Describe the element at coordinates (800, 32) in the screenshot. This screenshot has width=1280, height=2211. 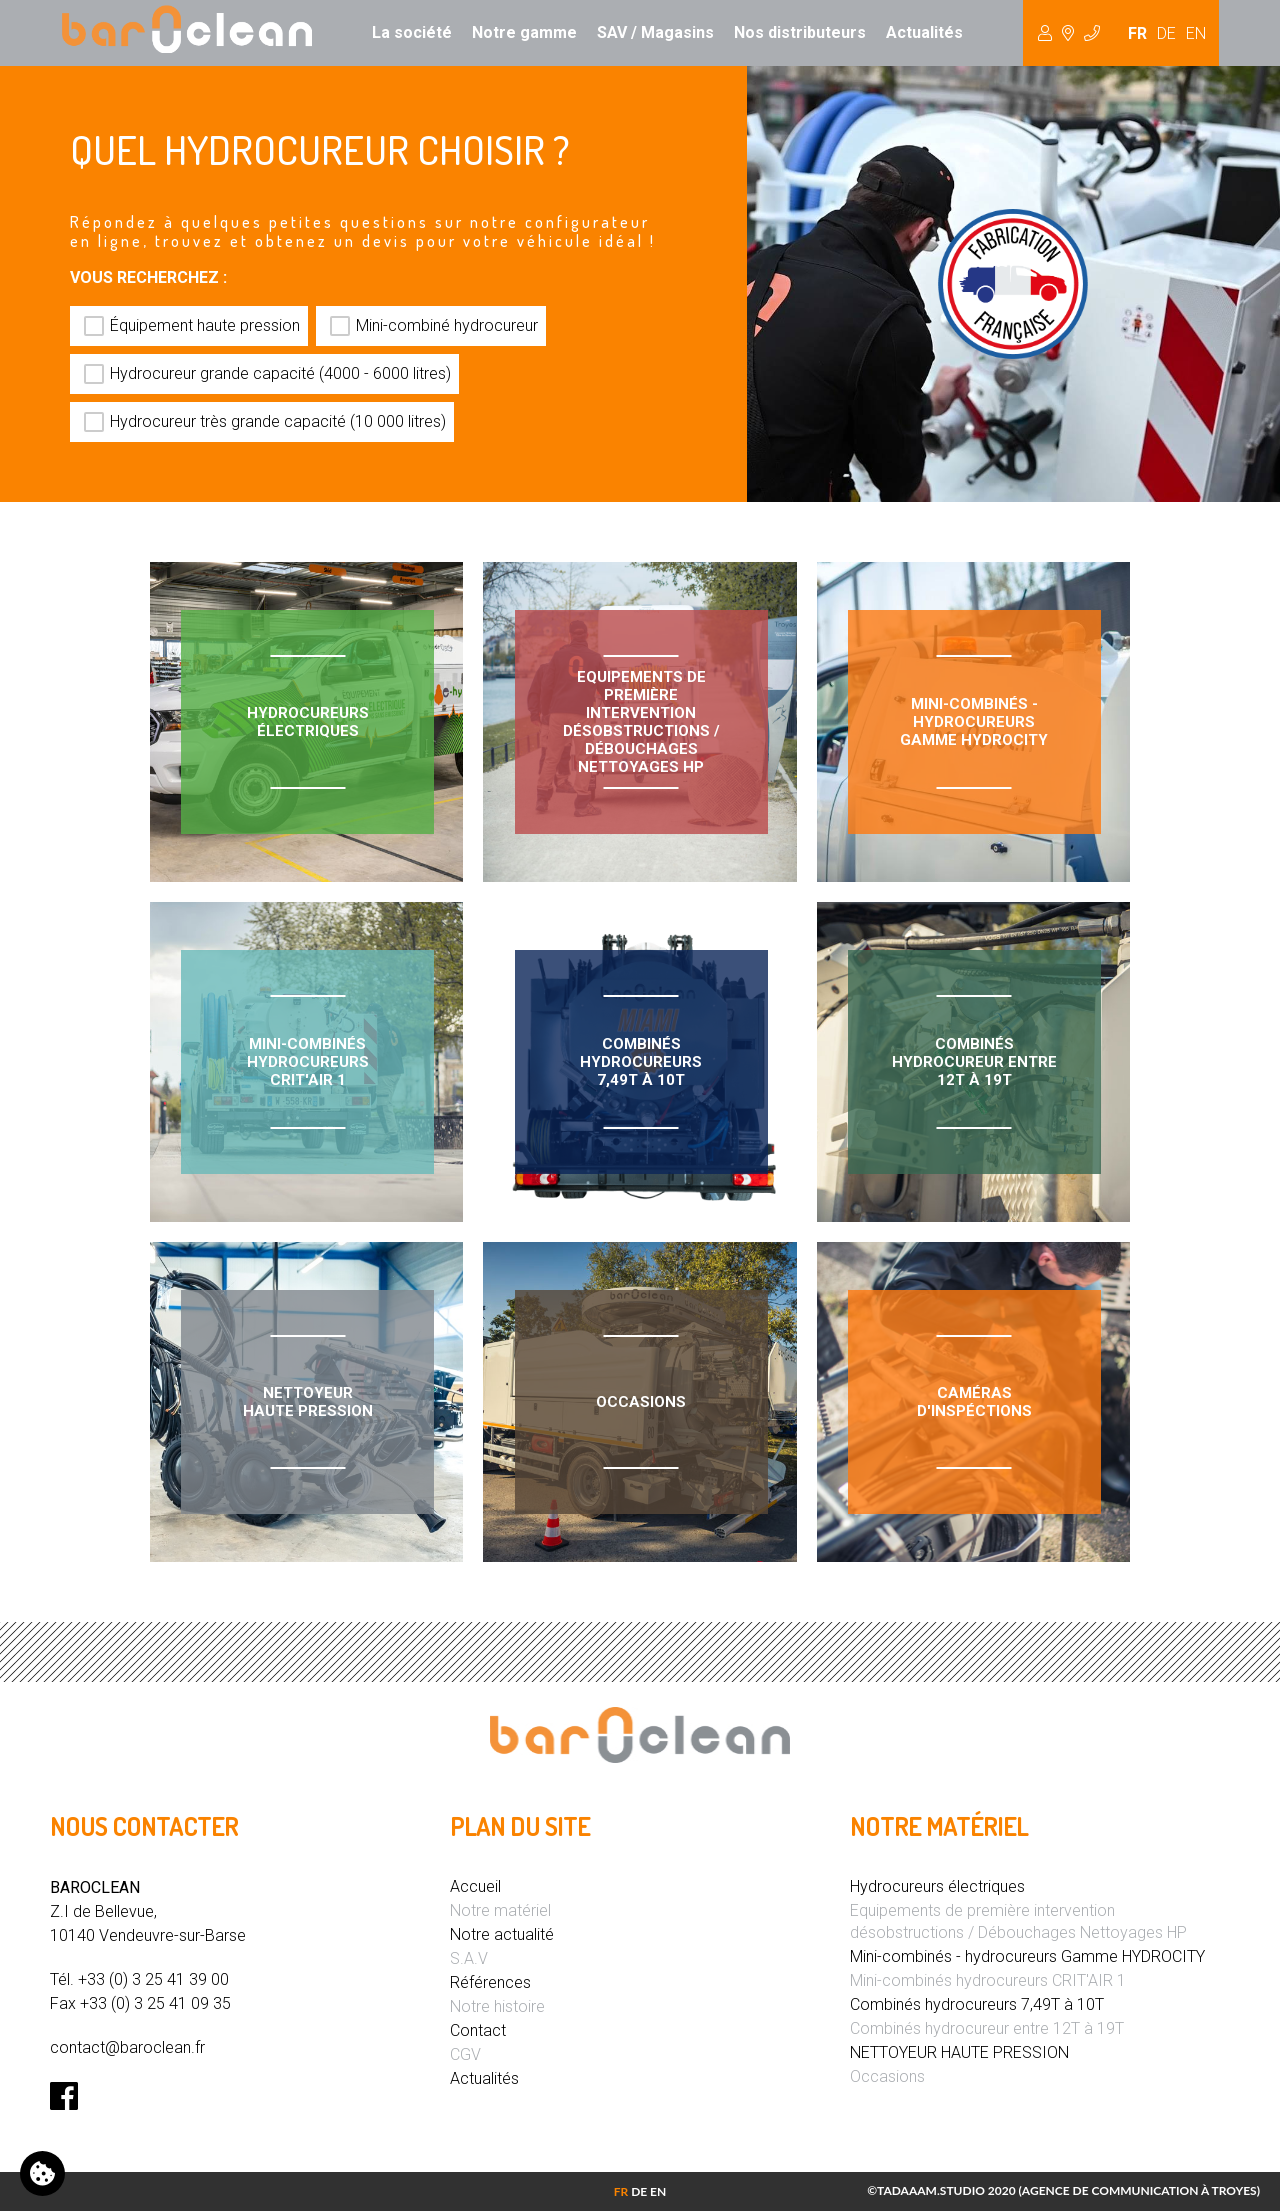
I see `Nos distributeurs` at that location.